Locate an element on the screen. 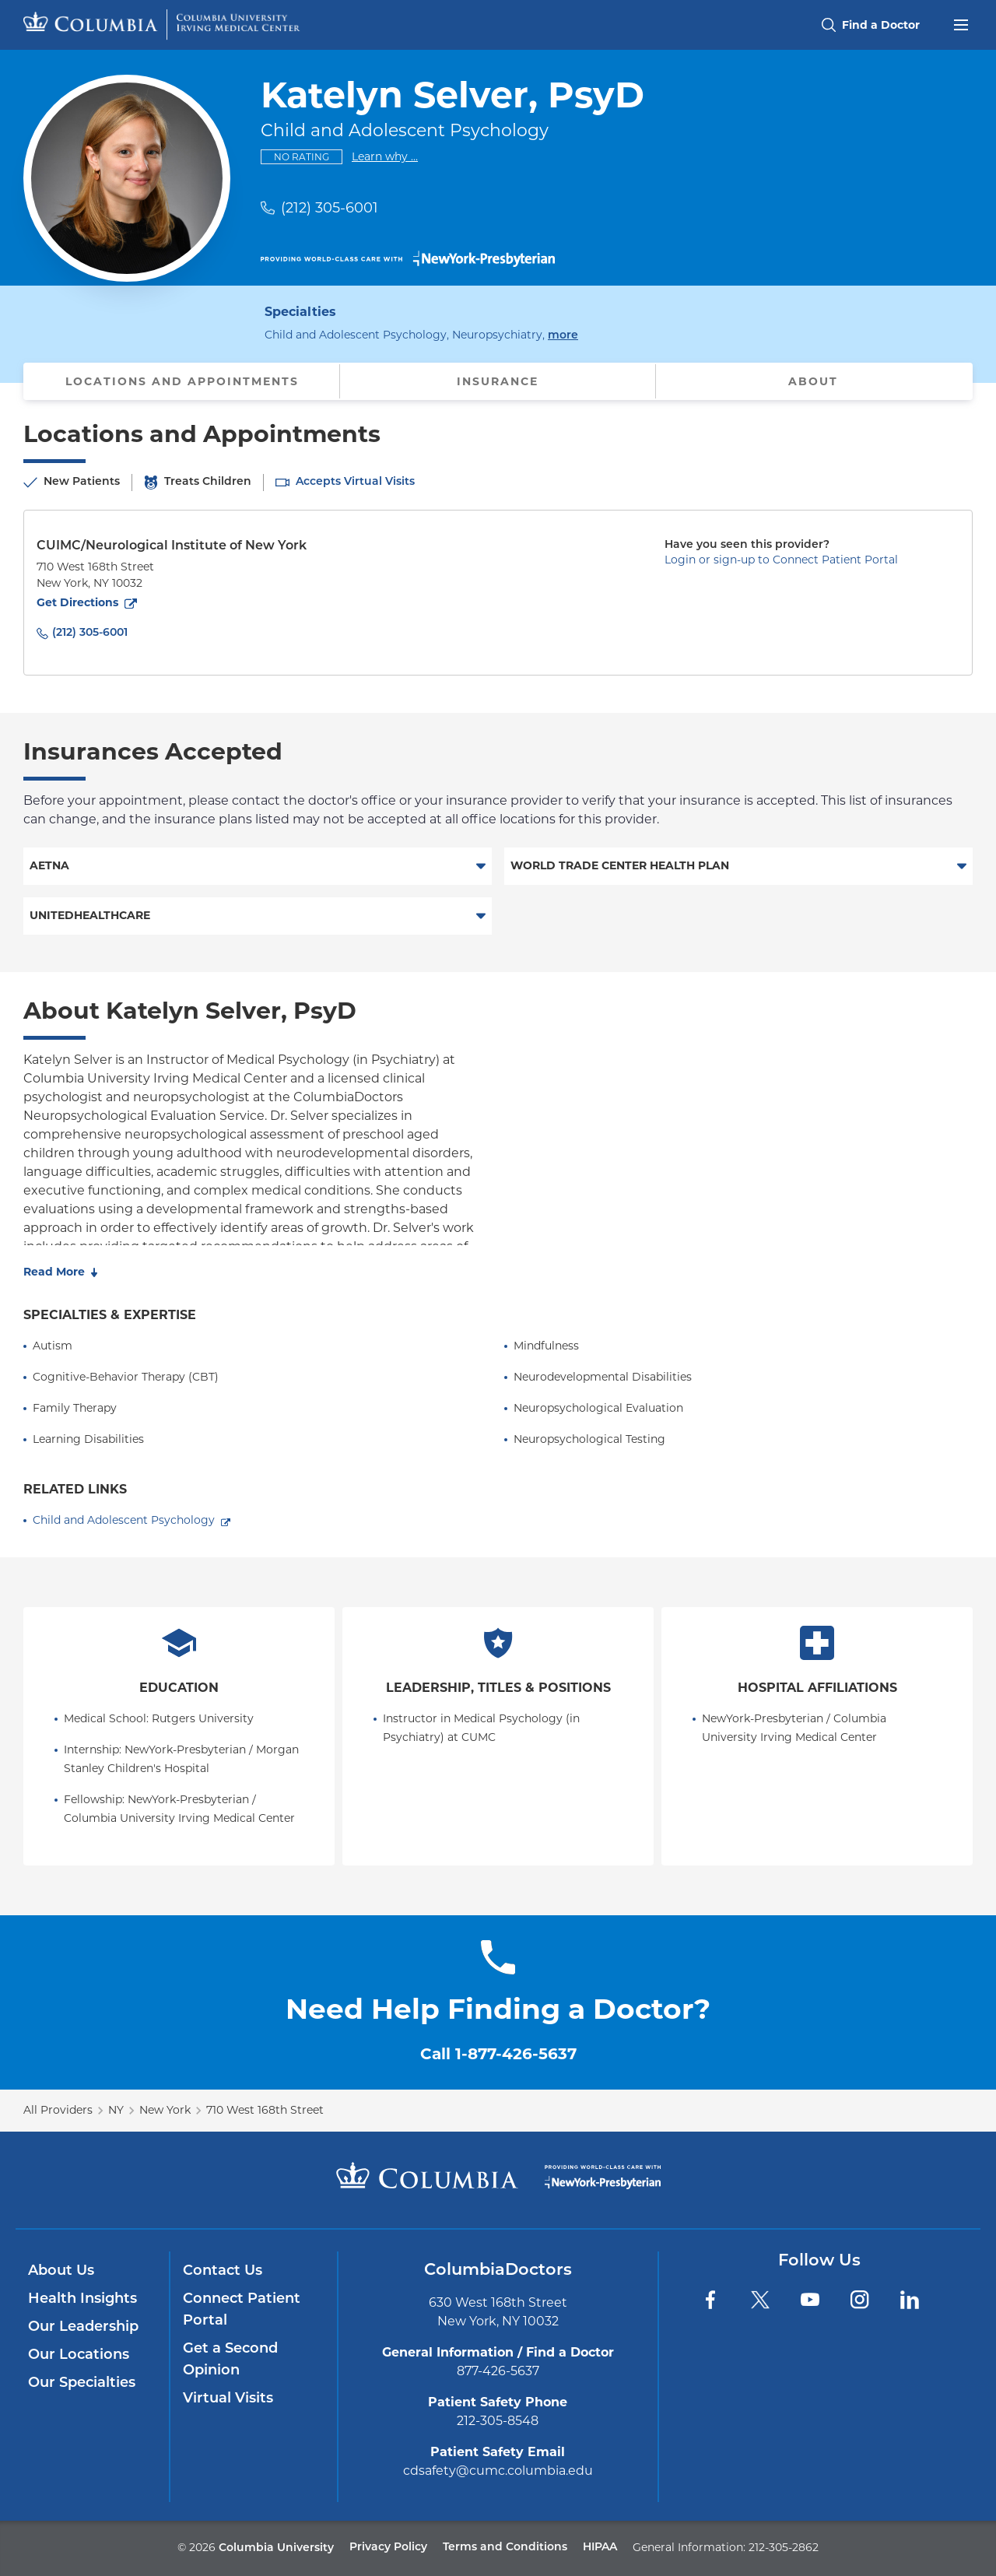 Image resolution: width=996 pixels, height=2576 pixels. HIPAA is located at coordinates (600, 2547).